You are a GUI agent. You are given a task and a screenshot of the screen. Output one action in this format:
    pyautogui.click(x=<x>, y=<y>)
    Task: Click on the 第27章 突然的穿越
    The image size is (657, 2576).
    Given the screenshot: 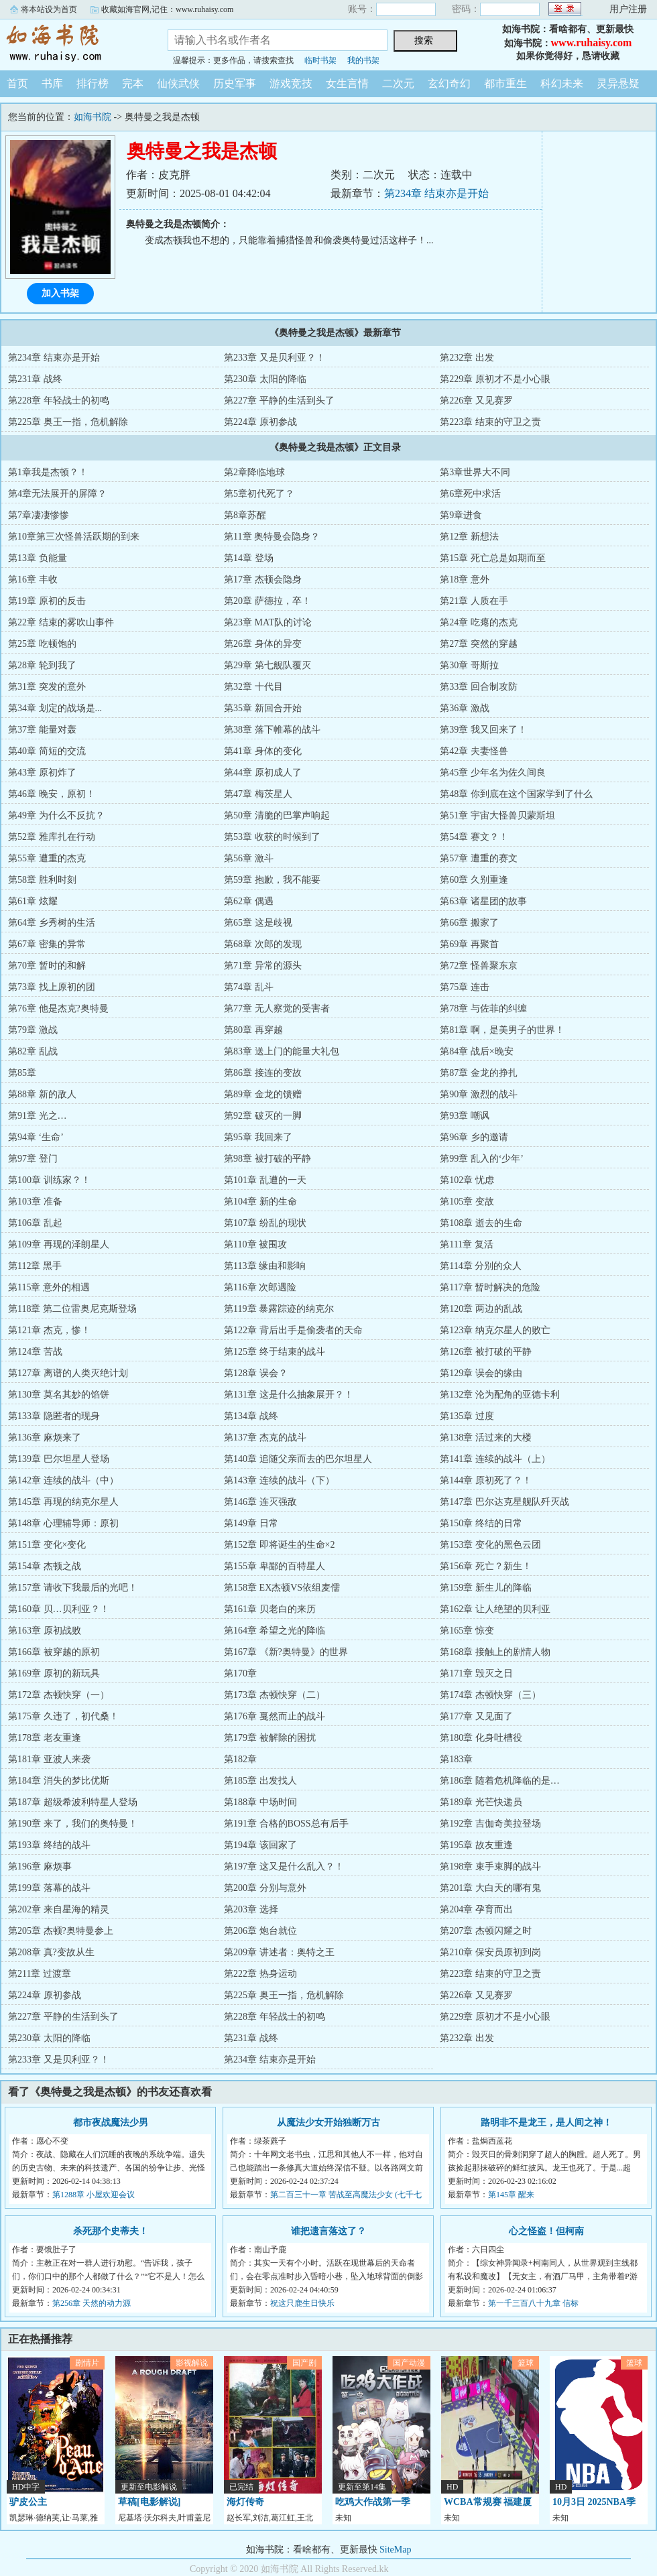 What is the action you would take?
    pyautogui.click(x=479, y=644)
    